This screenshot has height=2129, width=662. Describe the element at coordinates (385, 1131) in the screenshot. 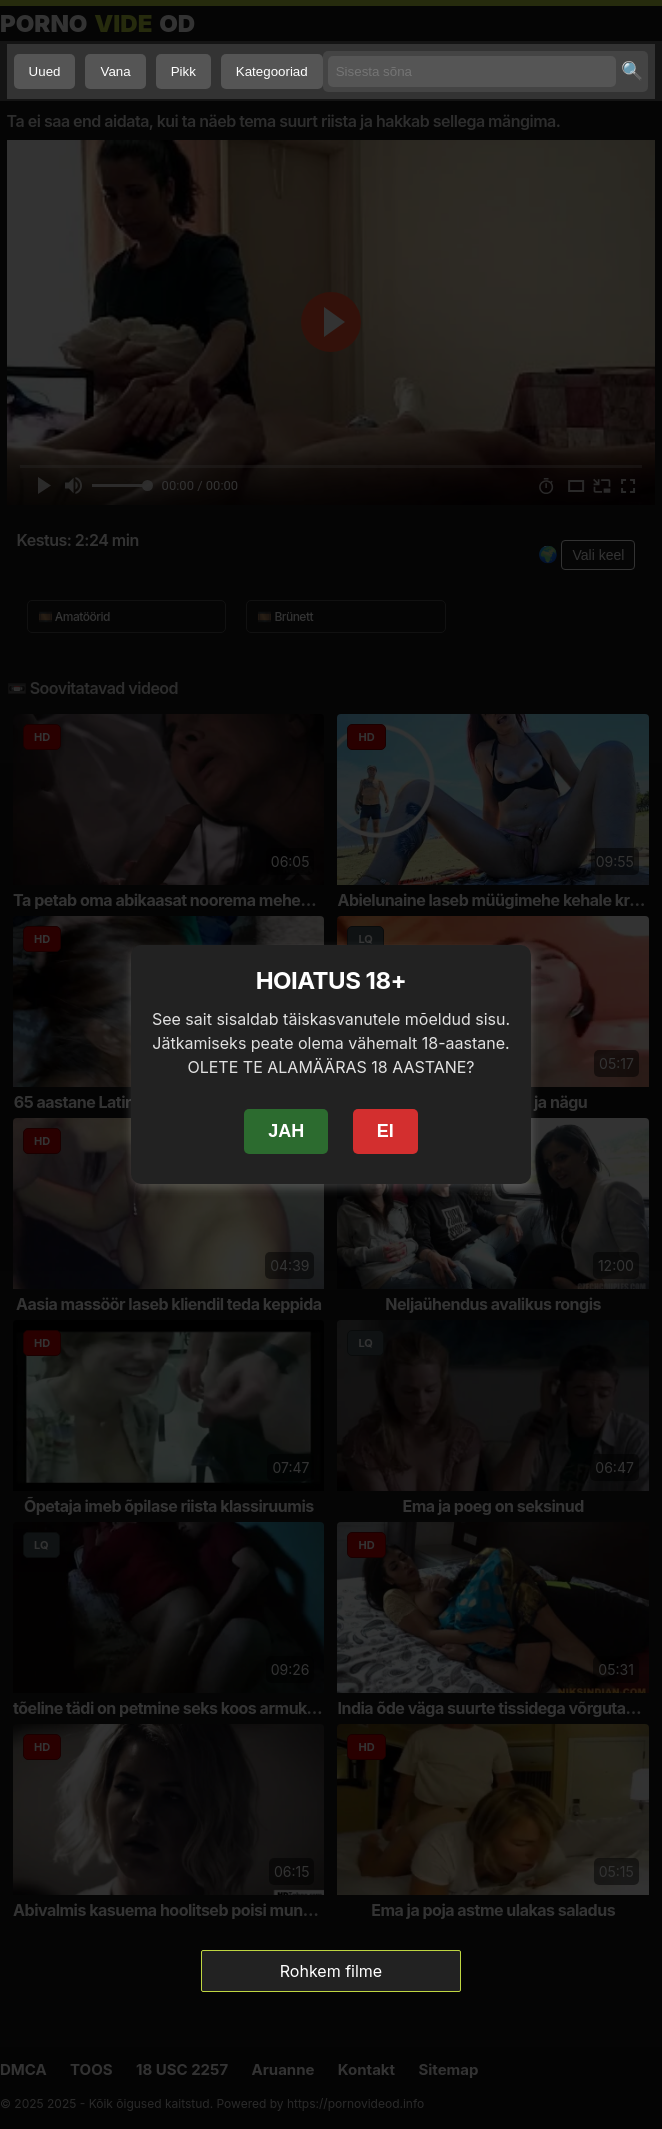

I see `EI` at that location.